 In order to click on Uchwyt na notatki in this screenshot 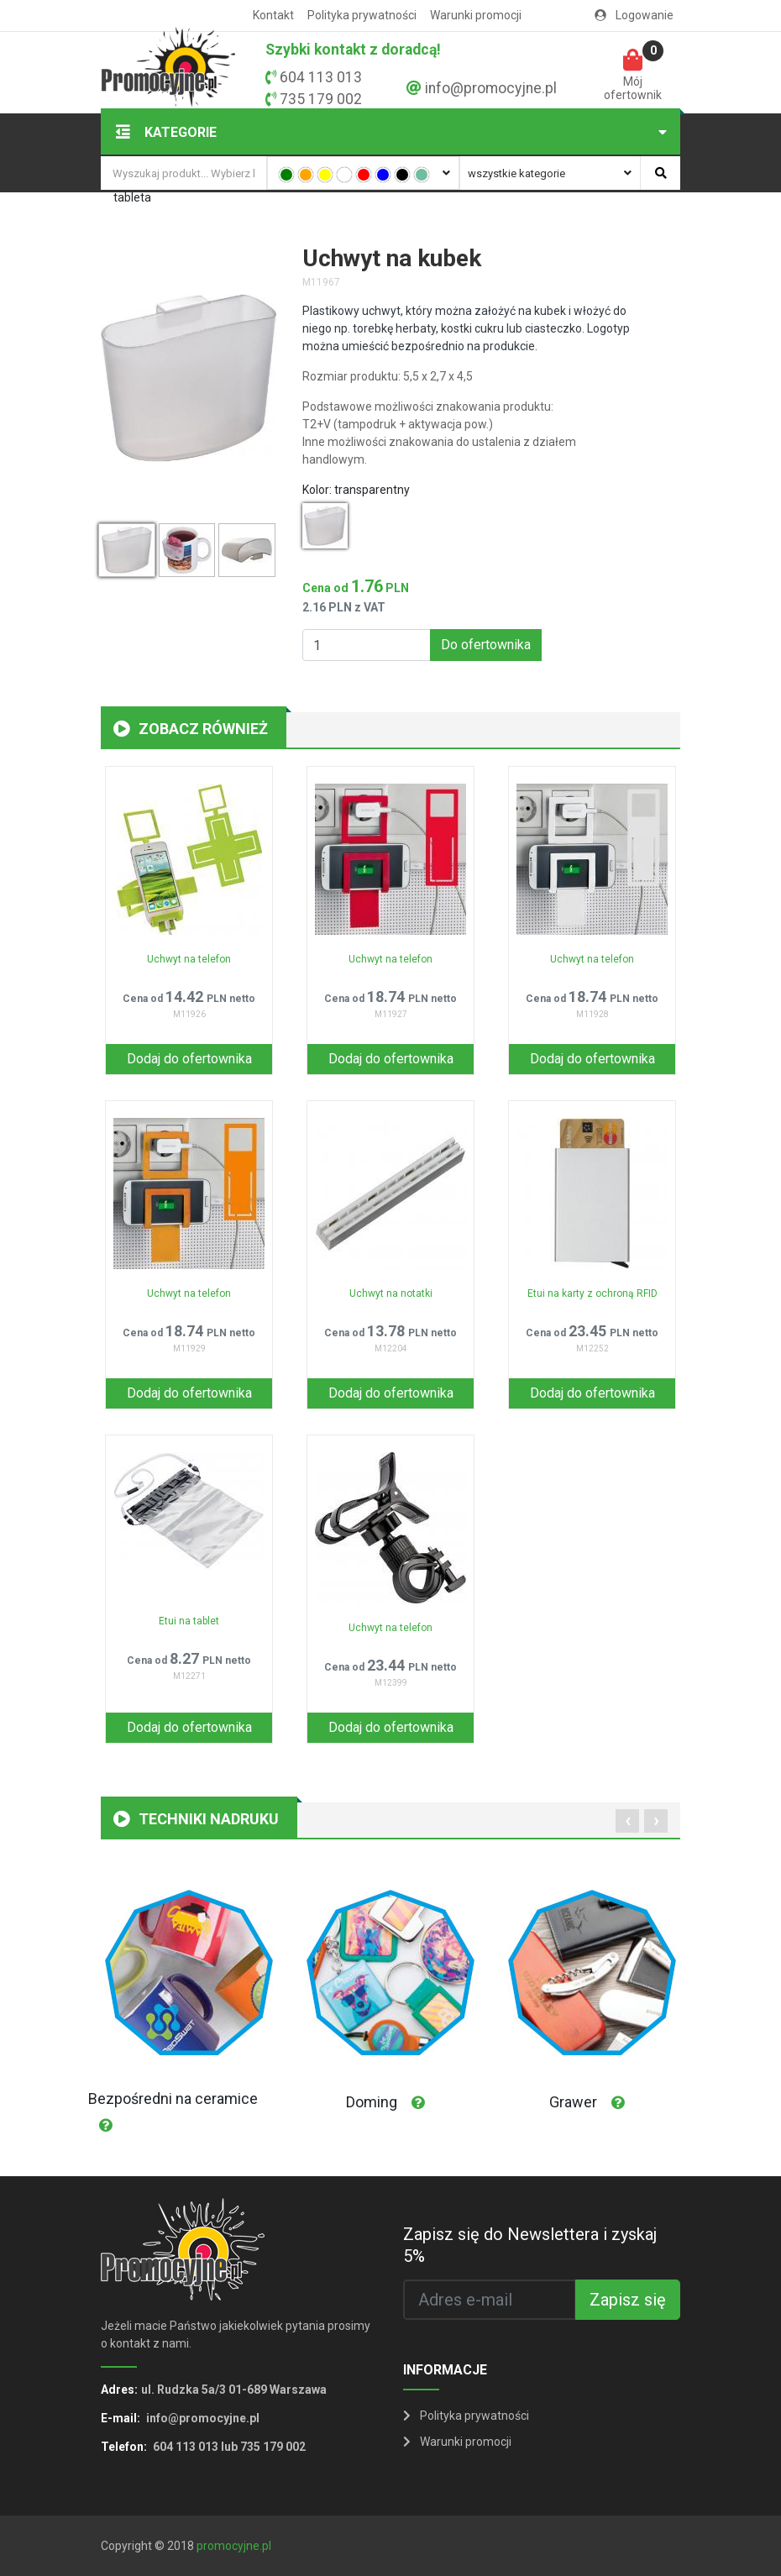, I will do `click(390, 1293)`.